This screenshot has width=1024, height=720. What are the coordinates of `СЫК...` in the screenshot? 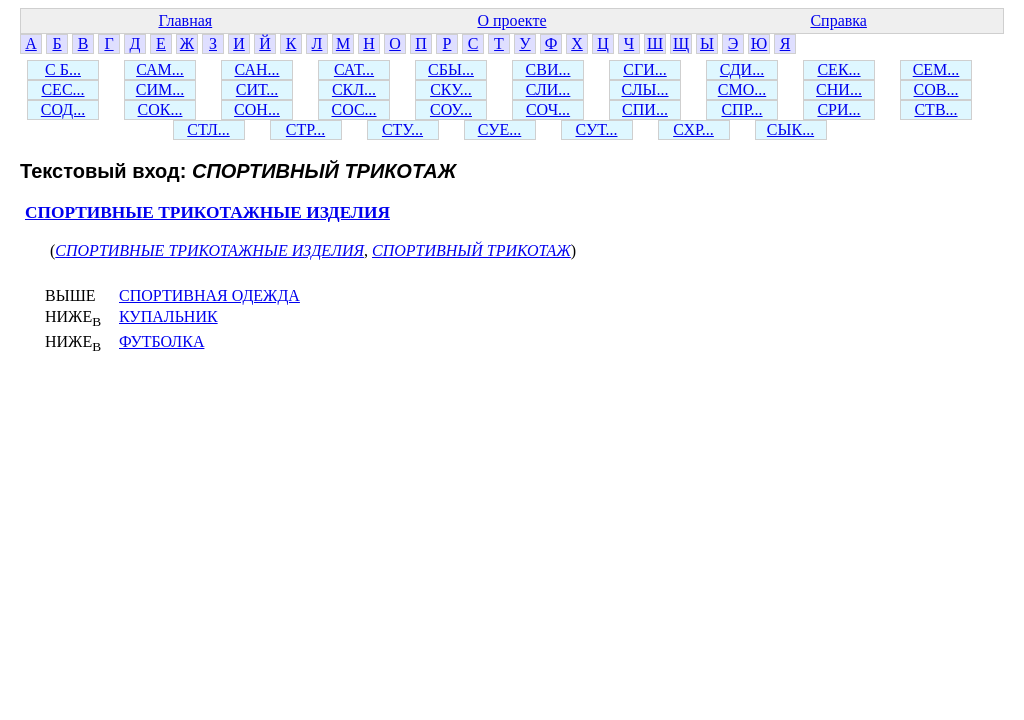 It's located at (790, 129).